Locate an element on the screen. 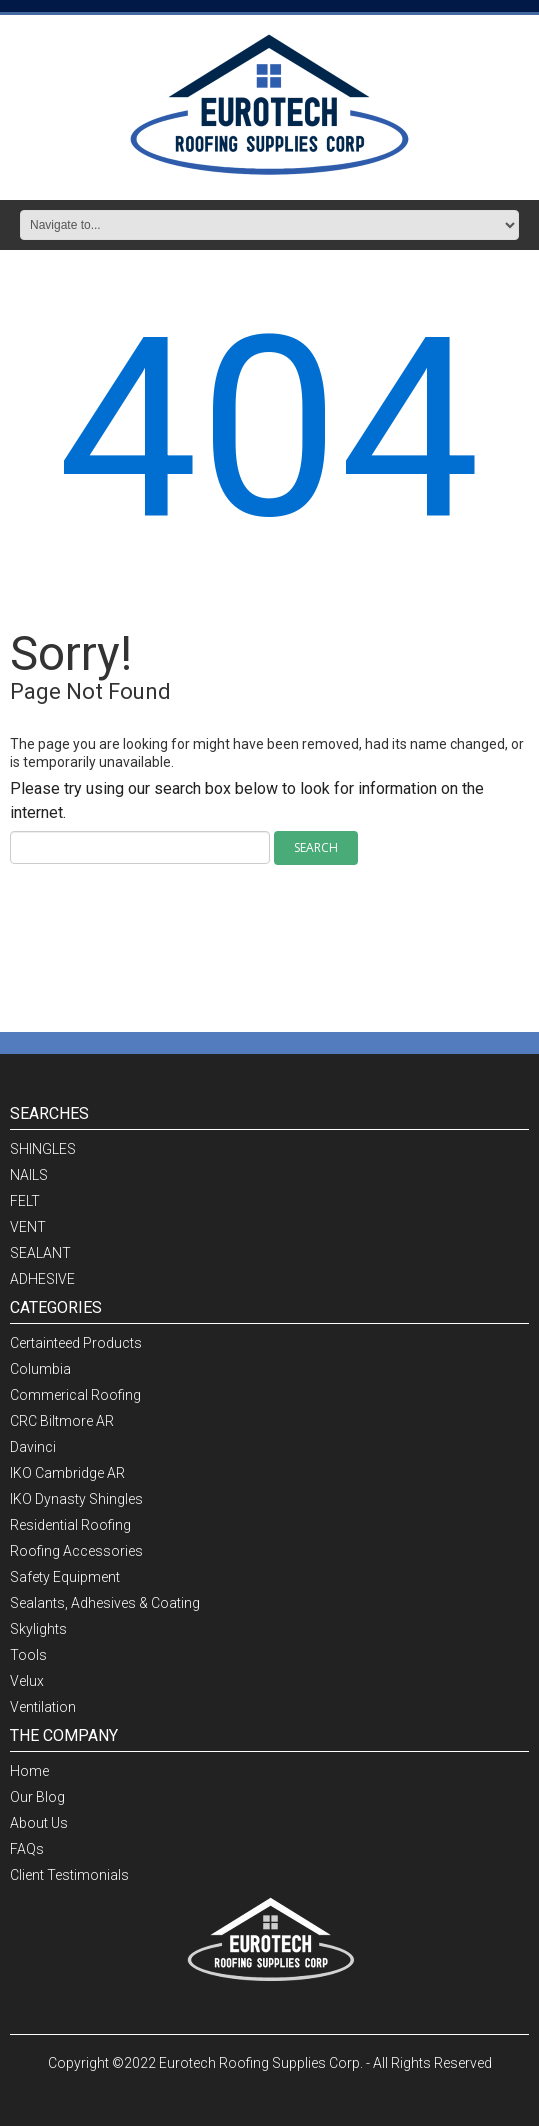  FELT is located at coordinates (25, 1201).